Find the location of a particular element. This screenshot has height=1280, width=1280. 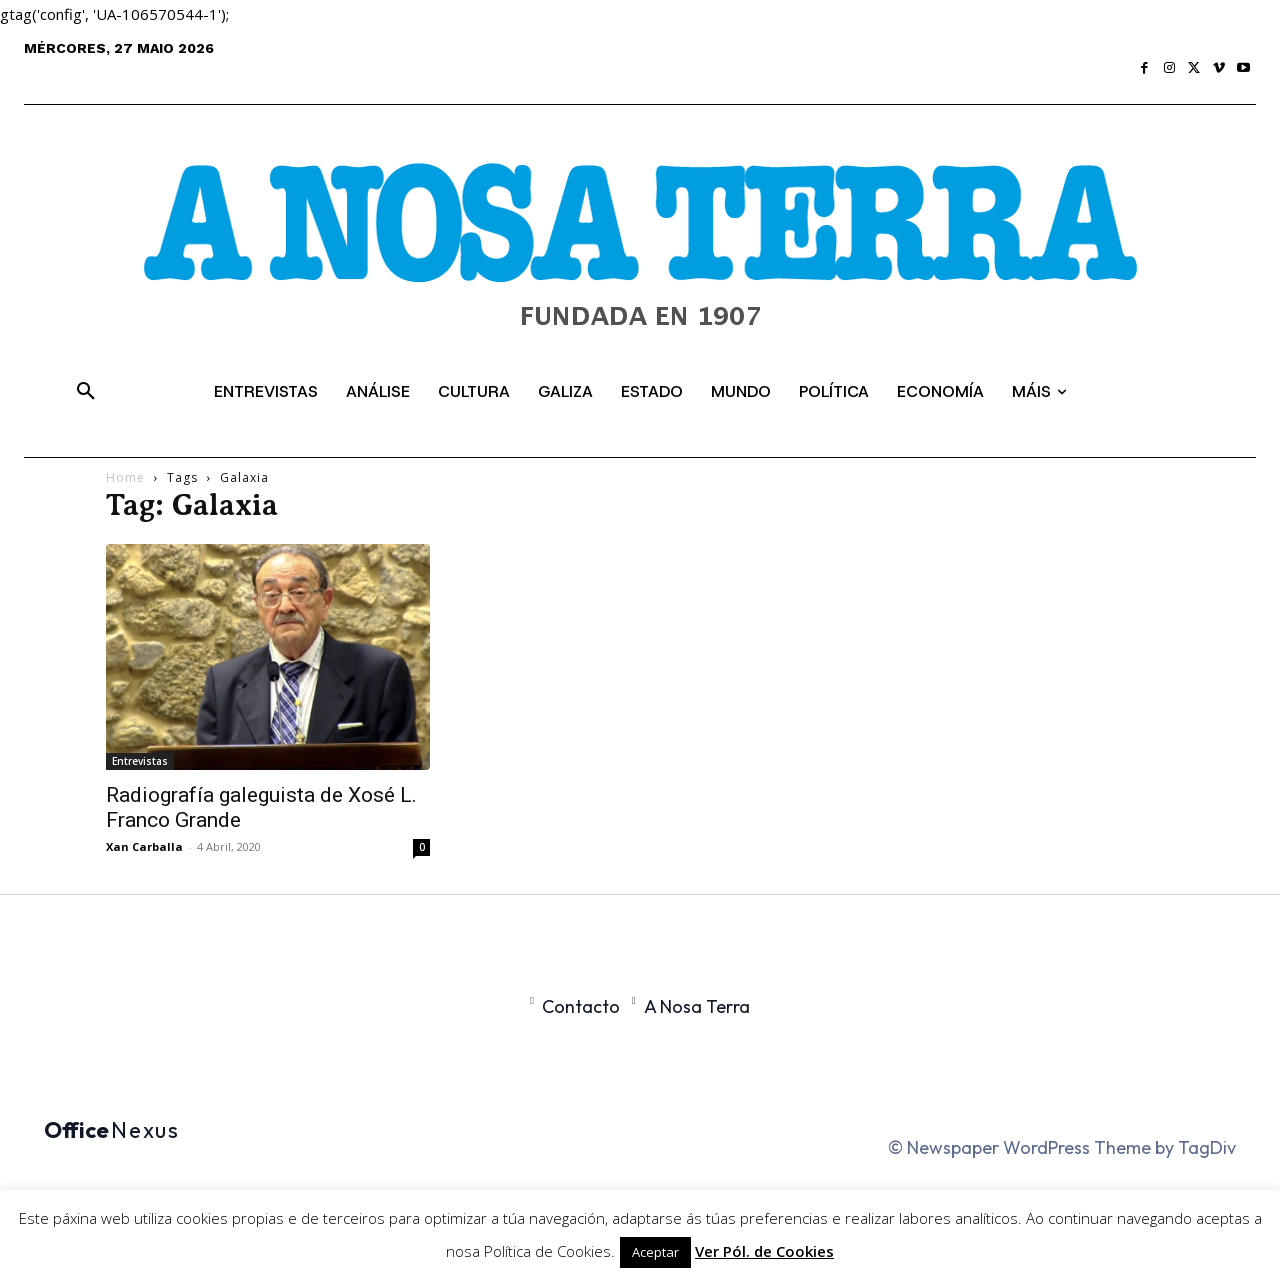

[button] is located at coordinates (86, 392).